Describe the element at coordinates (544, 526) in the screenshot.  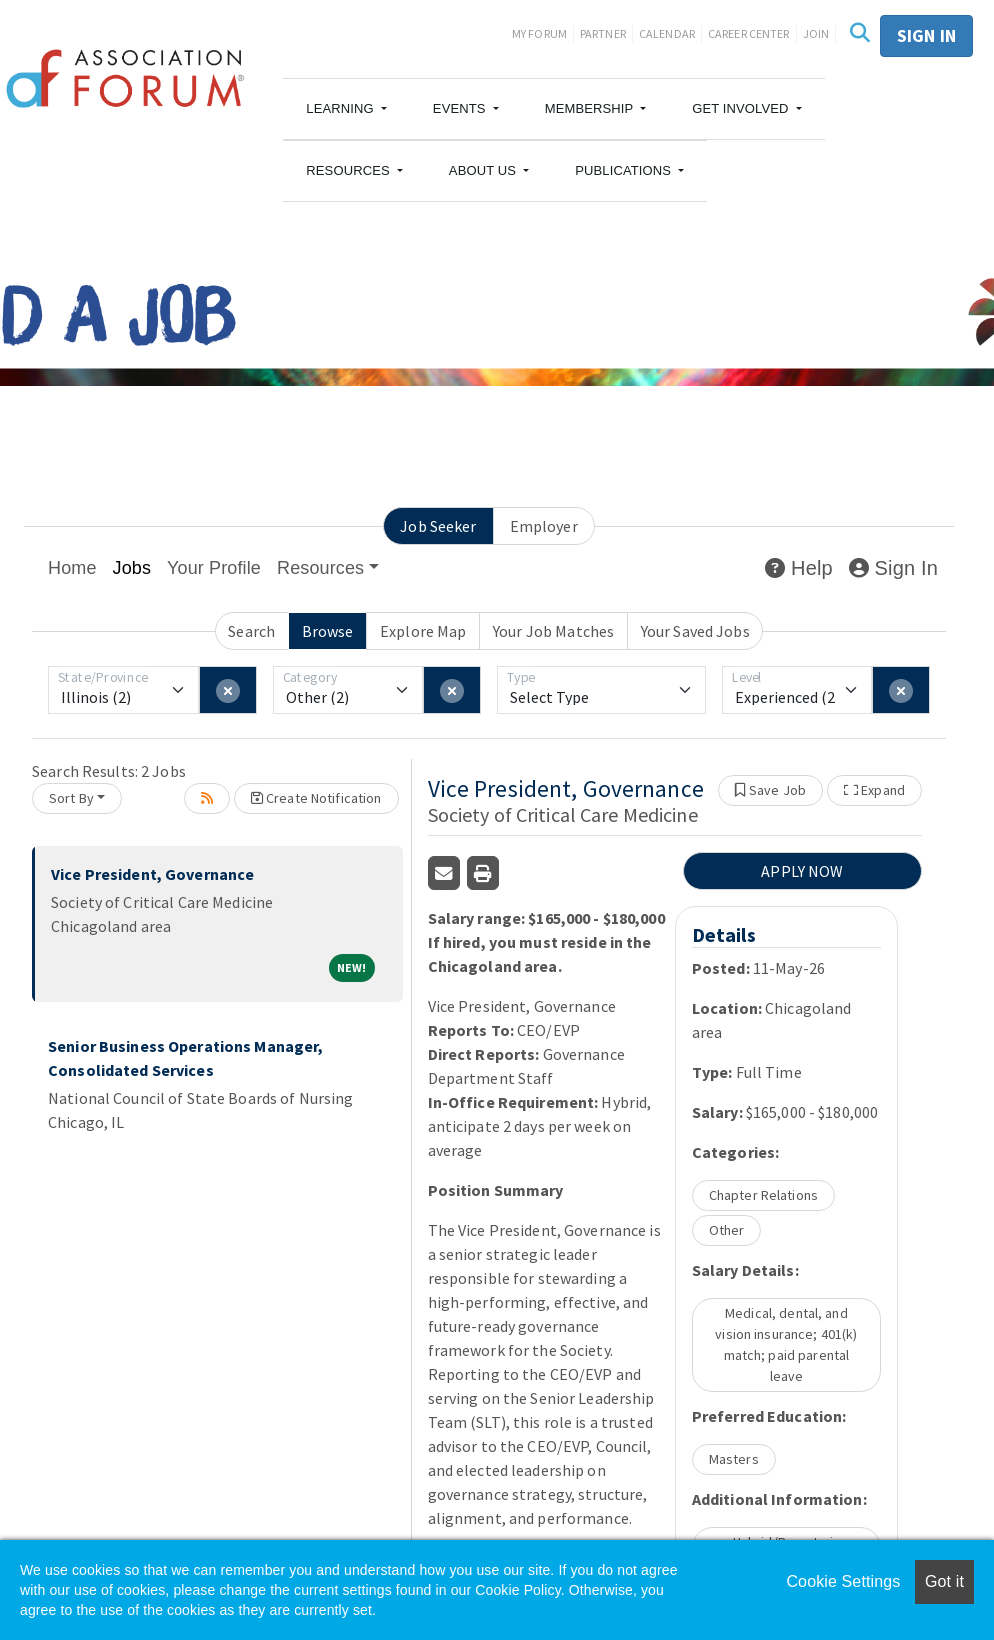
I see `Employer` at that location.